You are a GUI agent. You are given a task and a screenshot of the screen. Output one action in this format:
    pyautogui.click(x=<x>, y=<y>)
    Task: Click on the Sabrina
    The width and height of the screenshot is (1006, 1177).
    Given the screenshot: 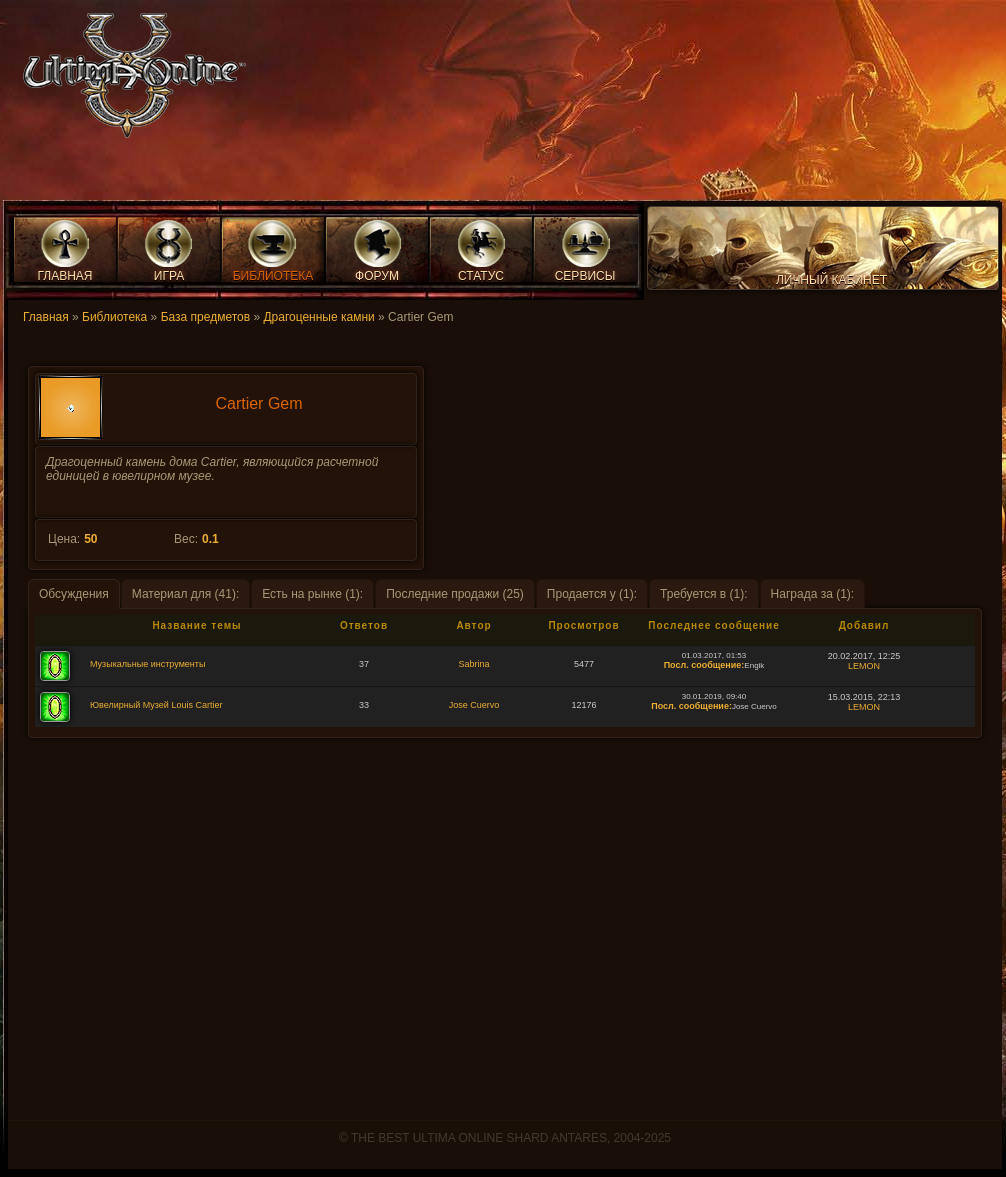 What is the action you would take?
    pyautogui.click(x=473, y=664)
    